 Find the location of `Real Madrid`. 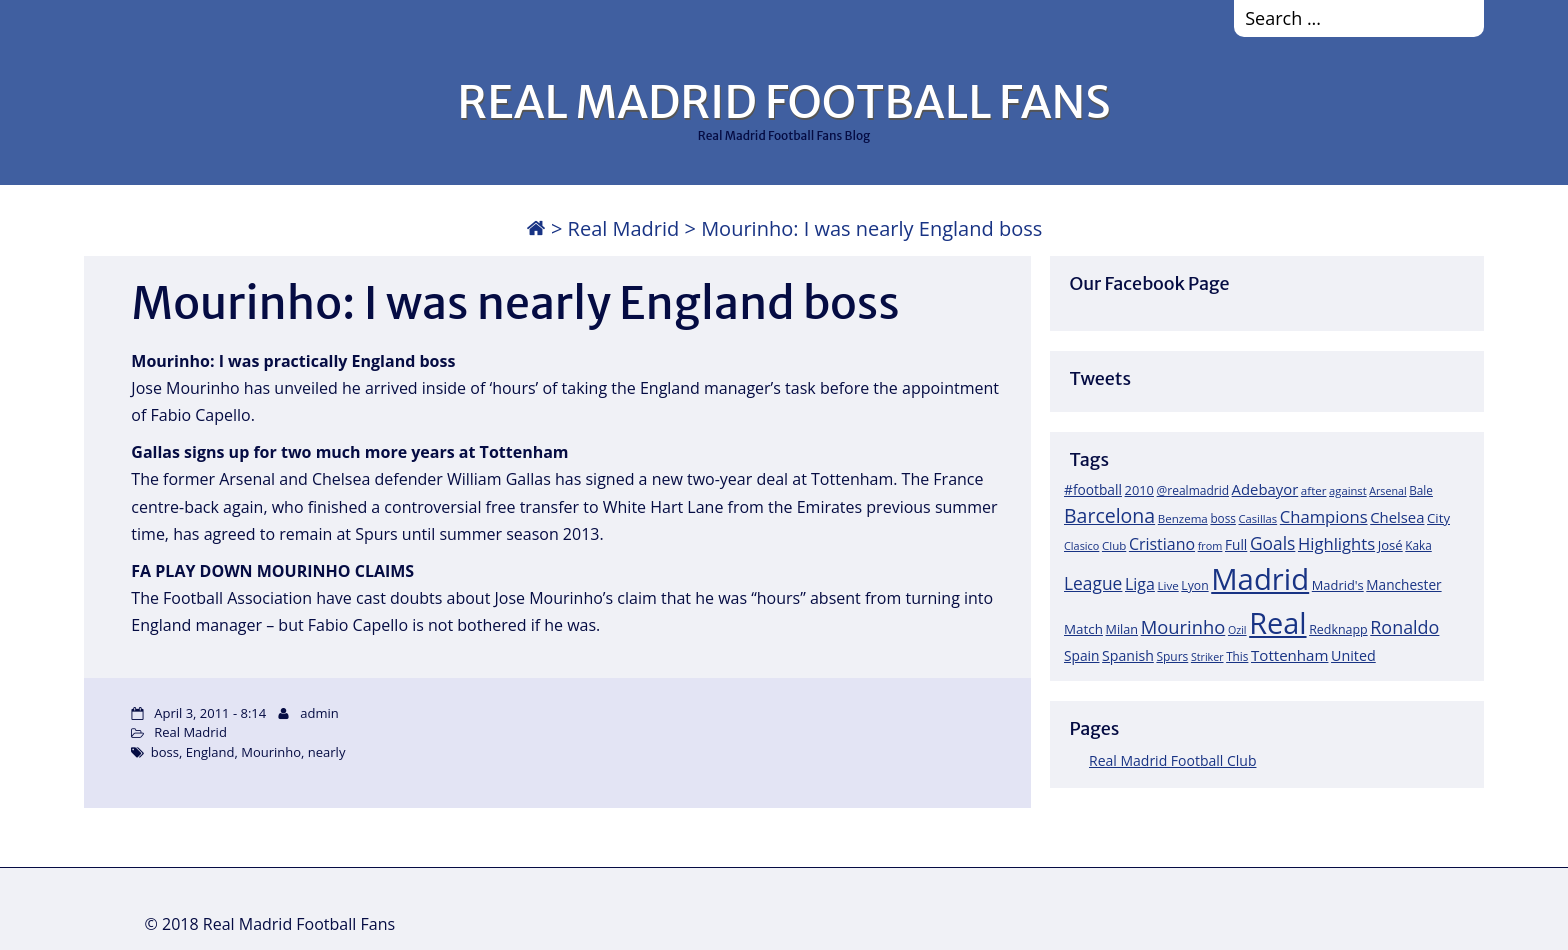

Real Madrid is located at coordinates (624, 228).